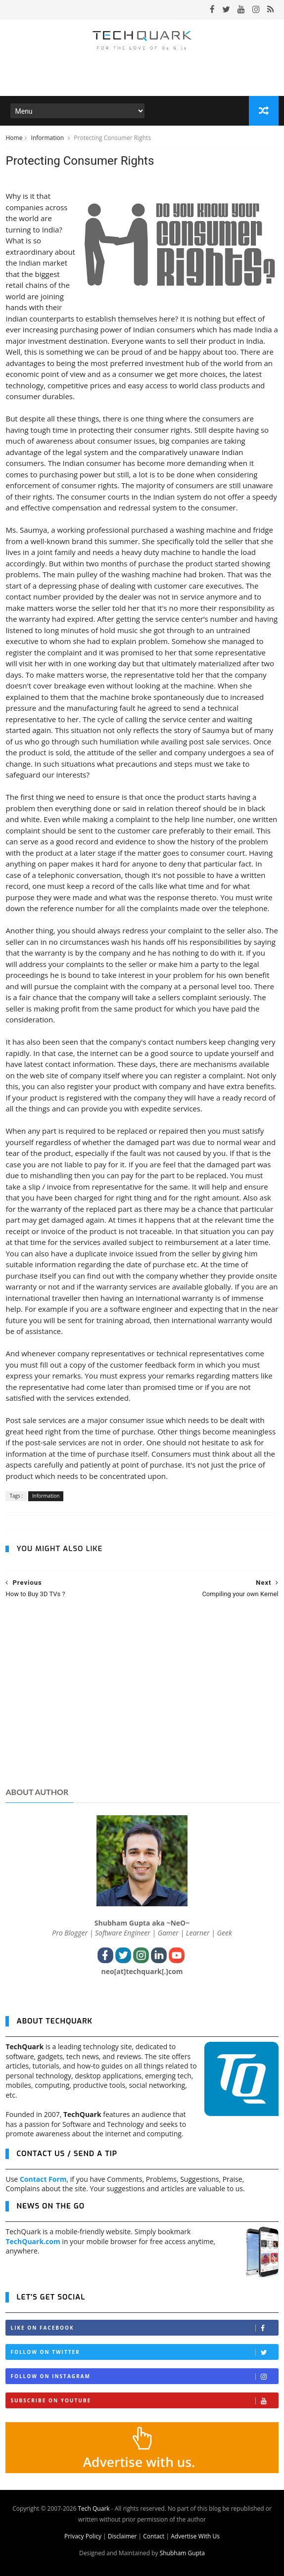 The height and width of the screenshot is (2576, 284). Describe the element at coordinates (144, 2352) in the screenshot. I see `Follow on Twitter` at that location.